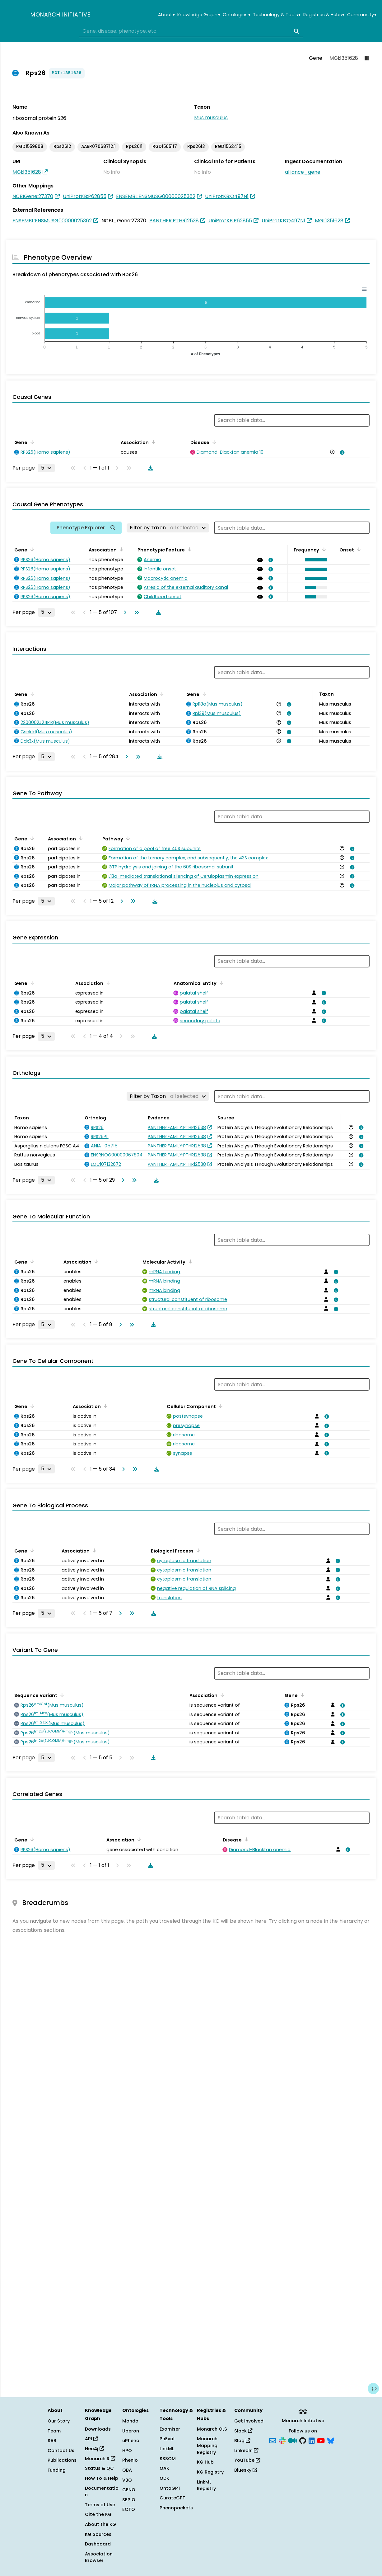  What do you see at coordinates (198, 14) in the screenshot?
I see `Knowledge Graph` at bounding box center [198, 14].